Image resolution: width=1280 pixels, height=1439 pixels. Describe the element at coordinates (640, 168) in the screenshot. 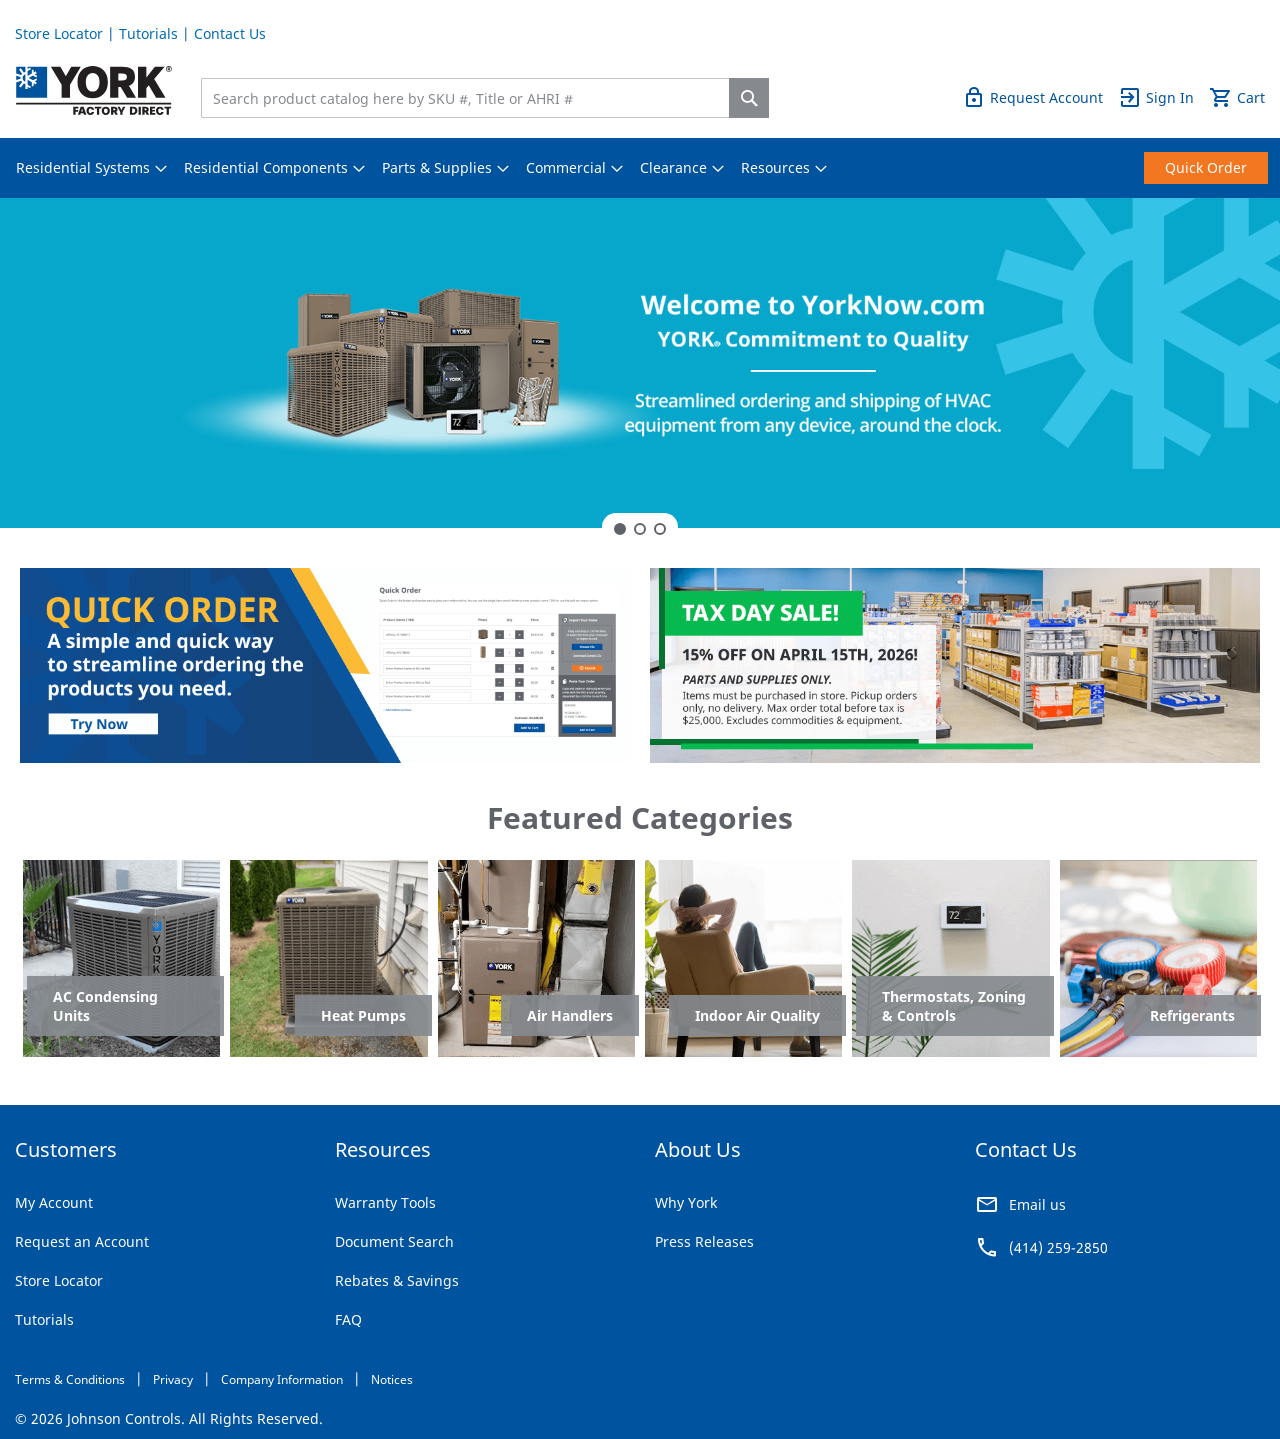

I see `[menu]` at that location.